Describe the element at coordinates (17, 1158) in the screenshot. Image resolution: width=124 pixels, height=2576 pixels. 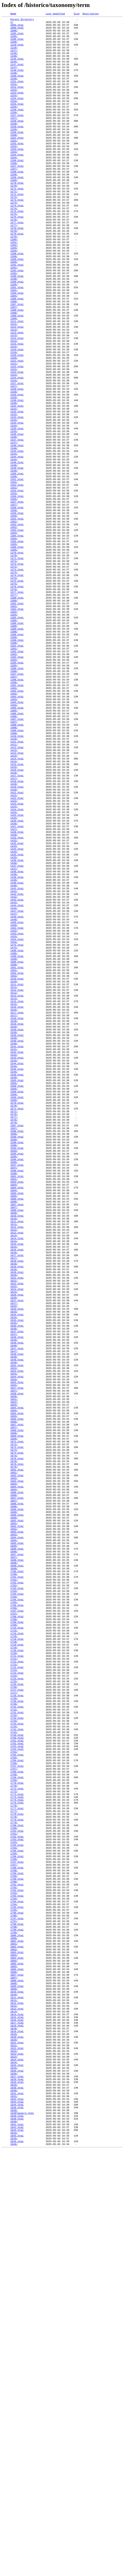
I see `1501.html` at that location.